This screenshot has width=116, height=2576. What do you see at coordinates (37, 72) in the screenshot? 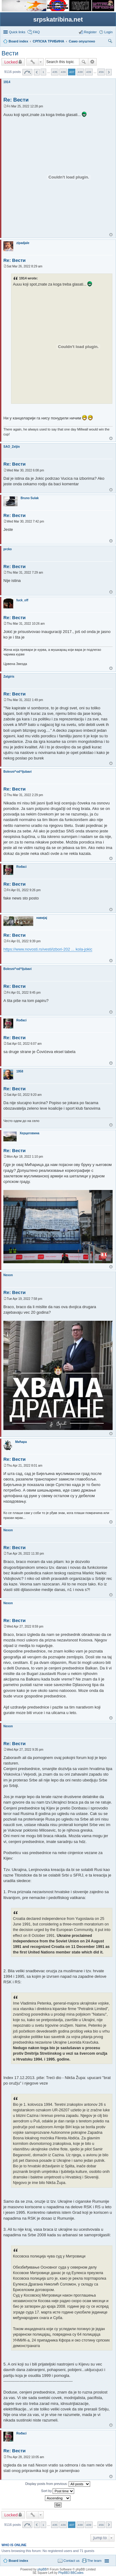
I see `Previous [button]` at bounding box center [37, 72].